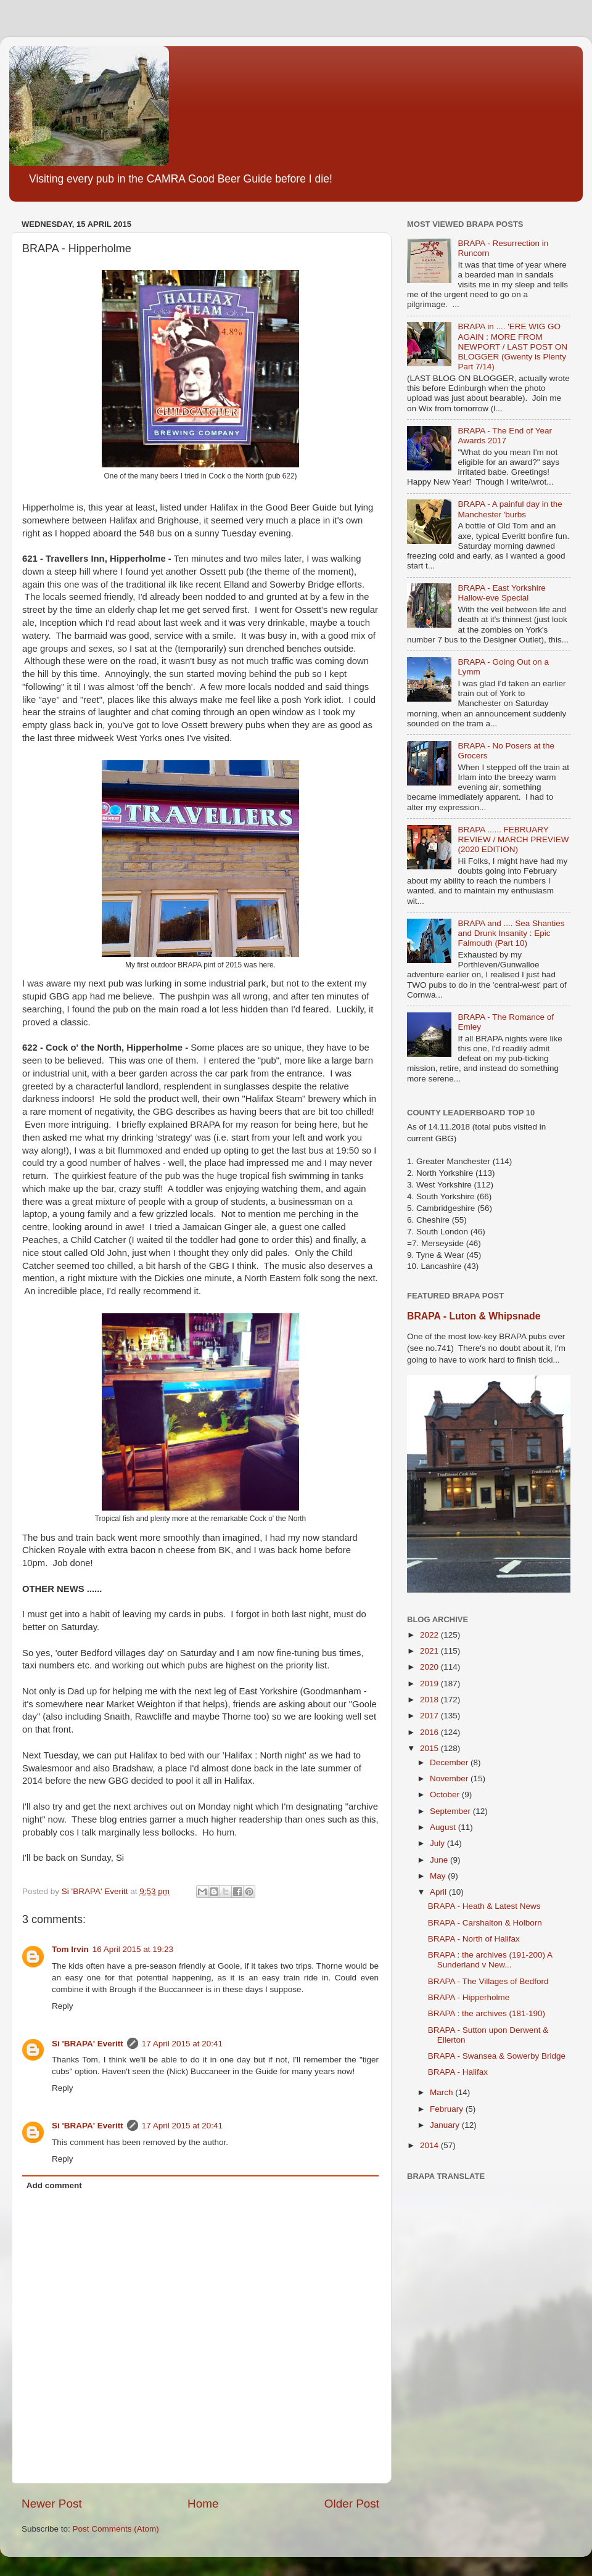  I want to click on 2018, so click(430, 1699).